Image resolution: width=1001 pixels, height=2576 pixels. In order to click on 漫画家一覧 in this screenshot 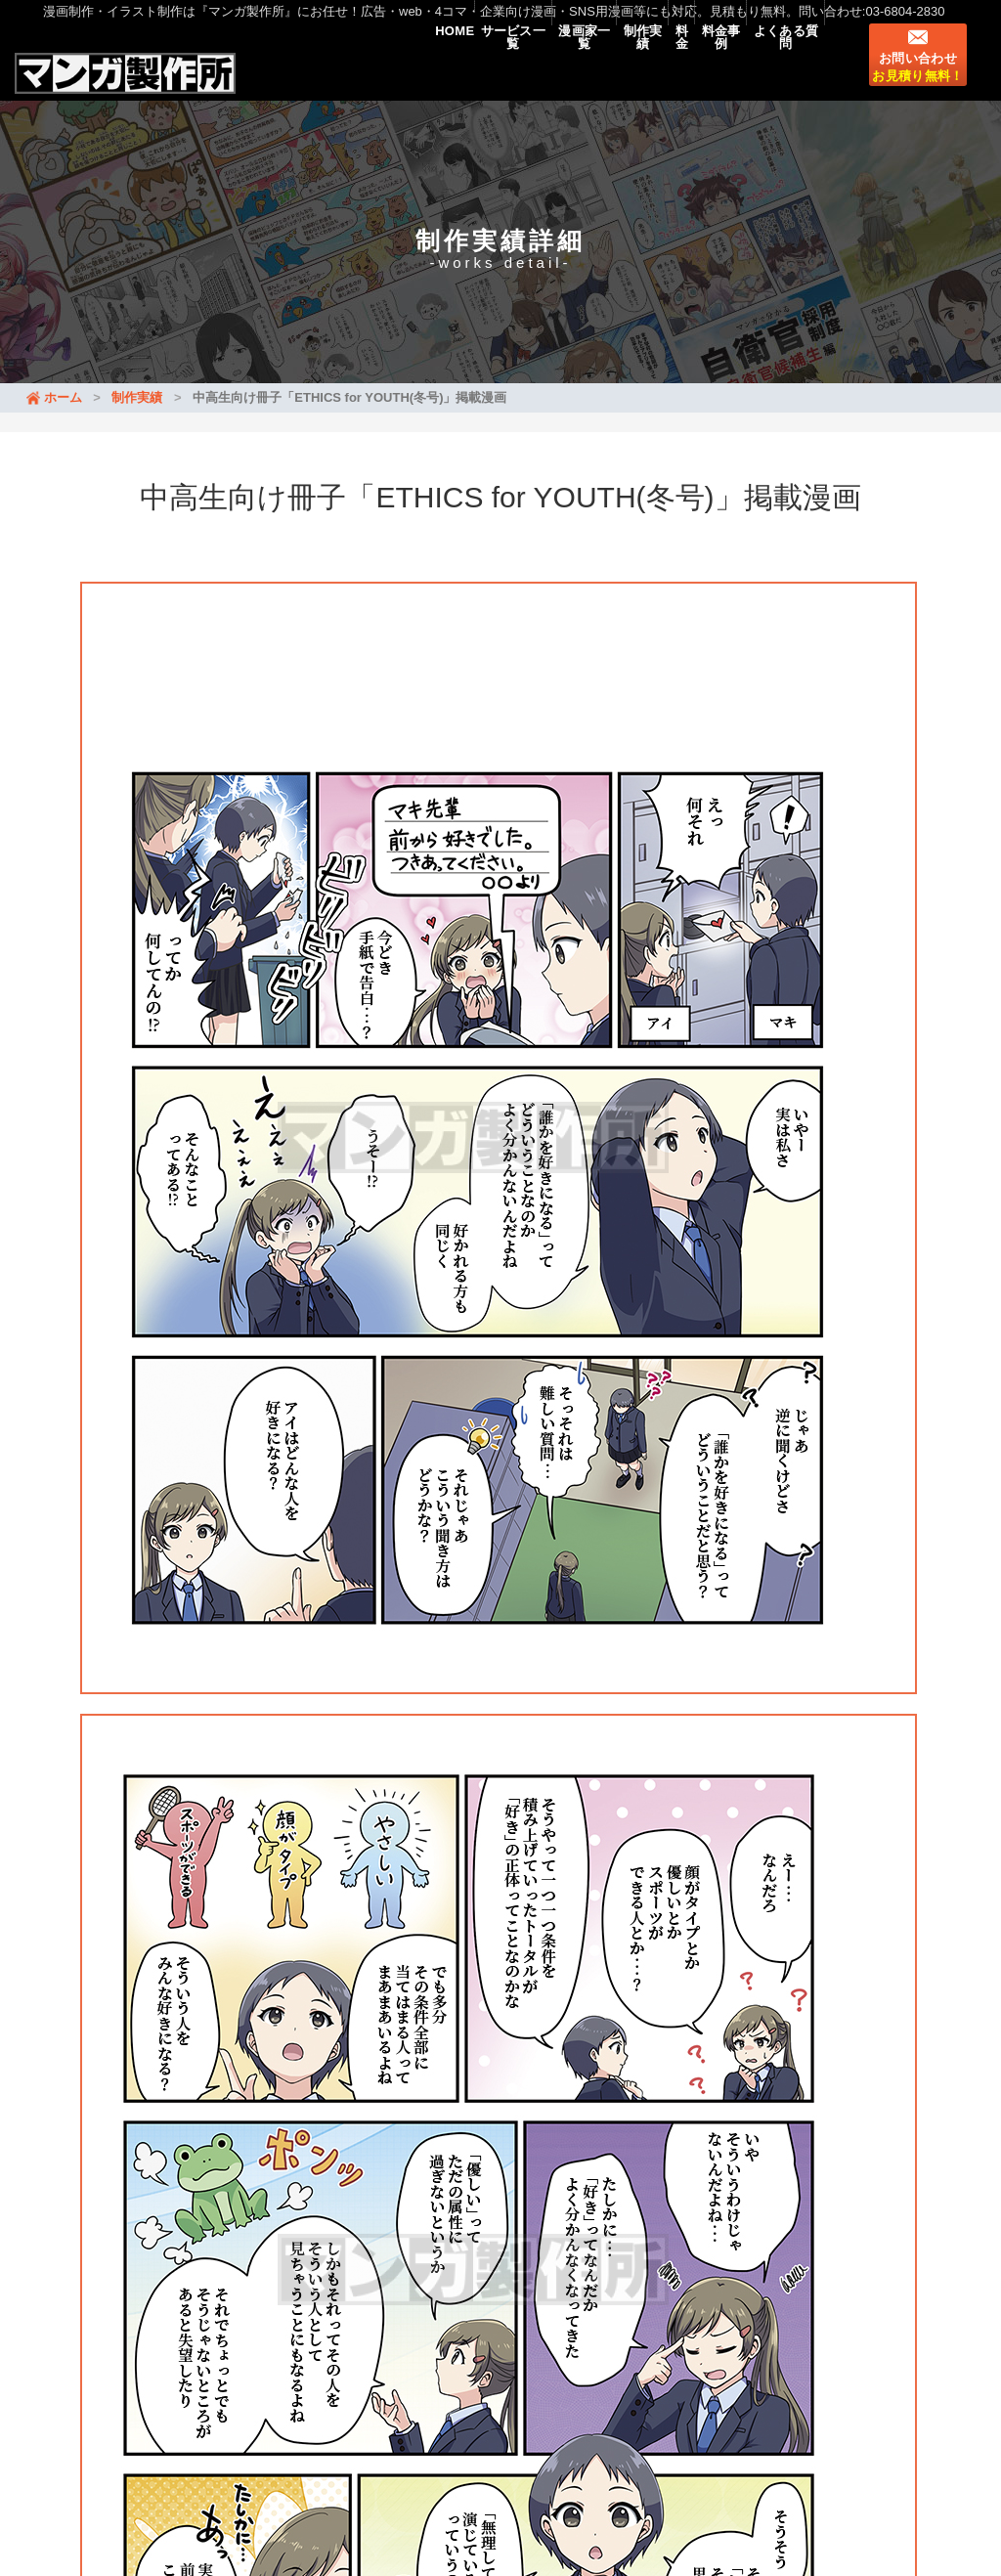, I will do `click(497, 70)`.